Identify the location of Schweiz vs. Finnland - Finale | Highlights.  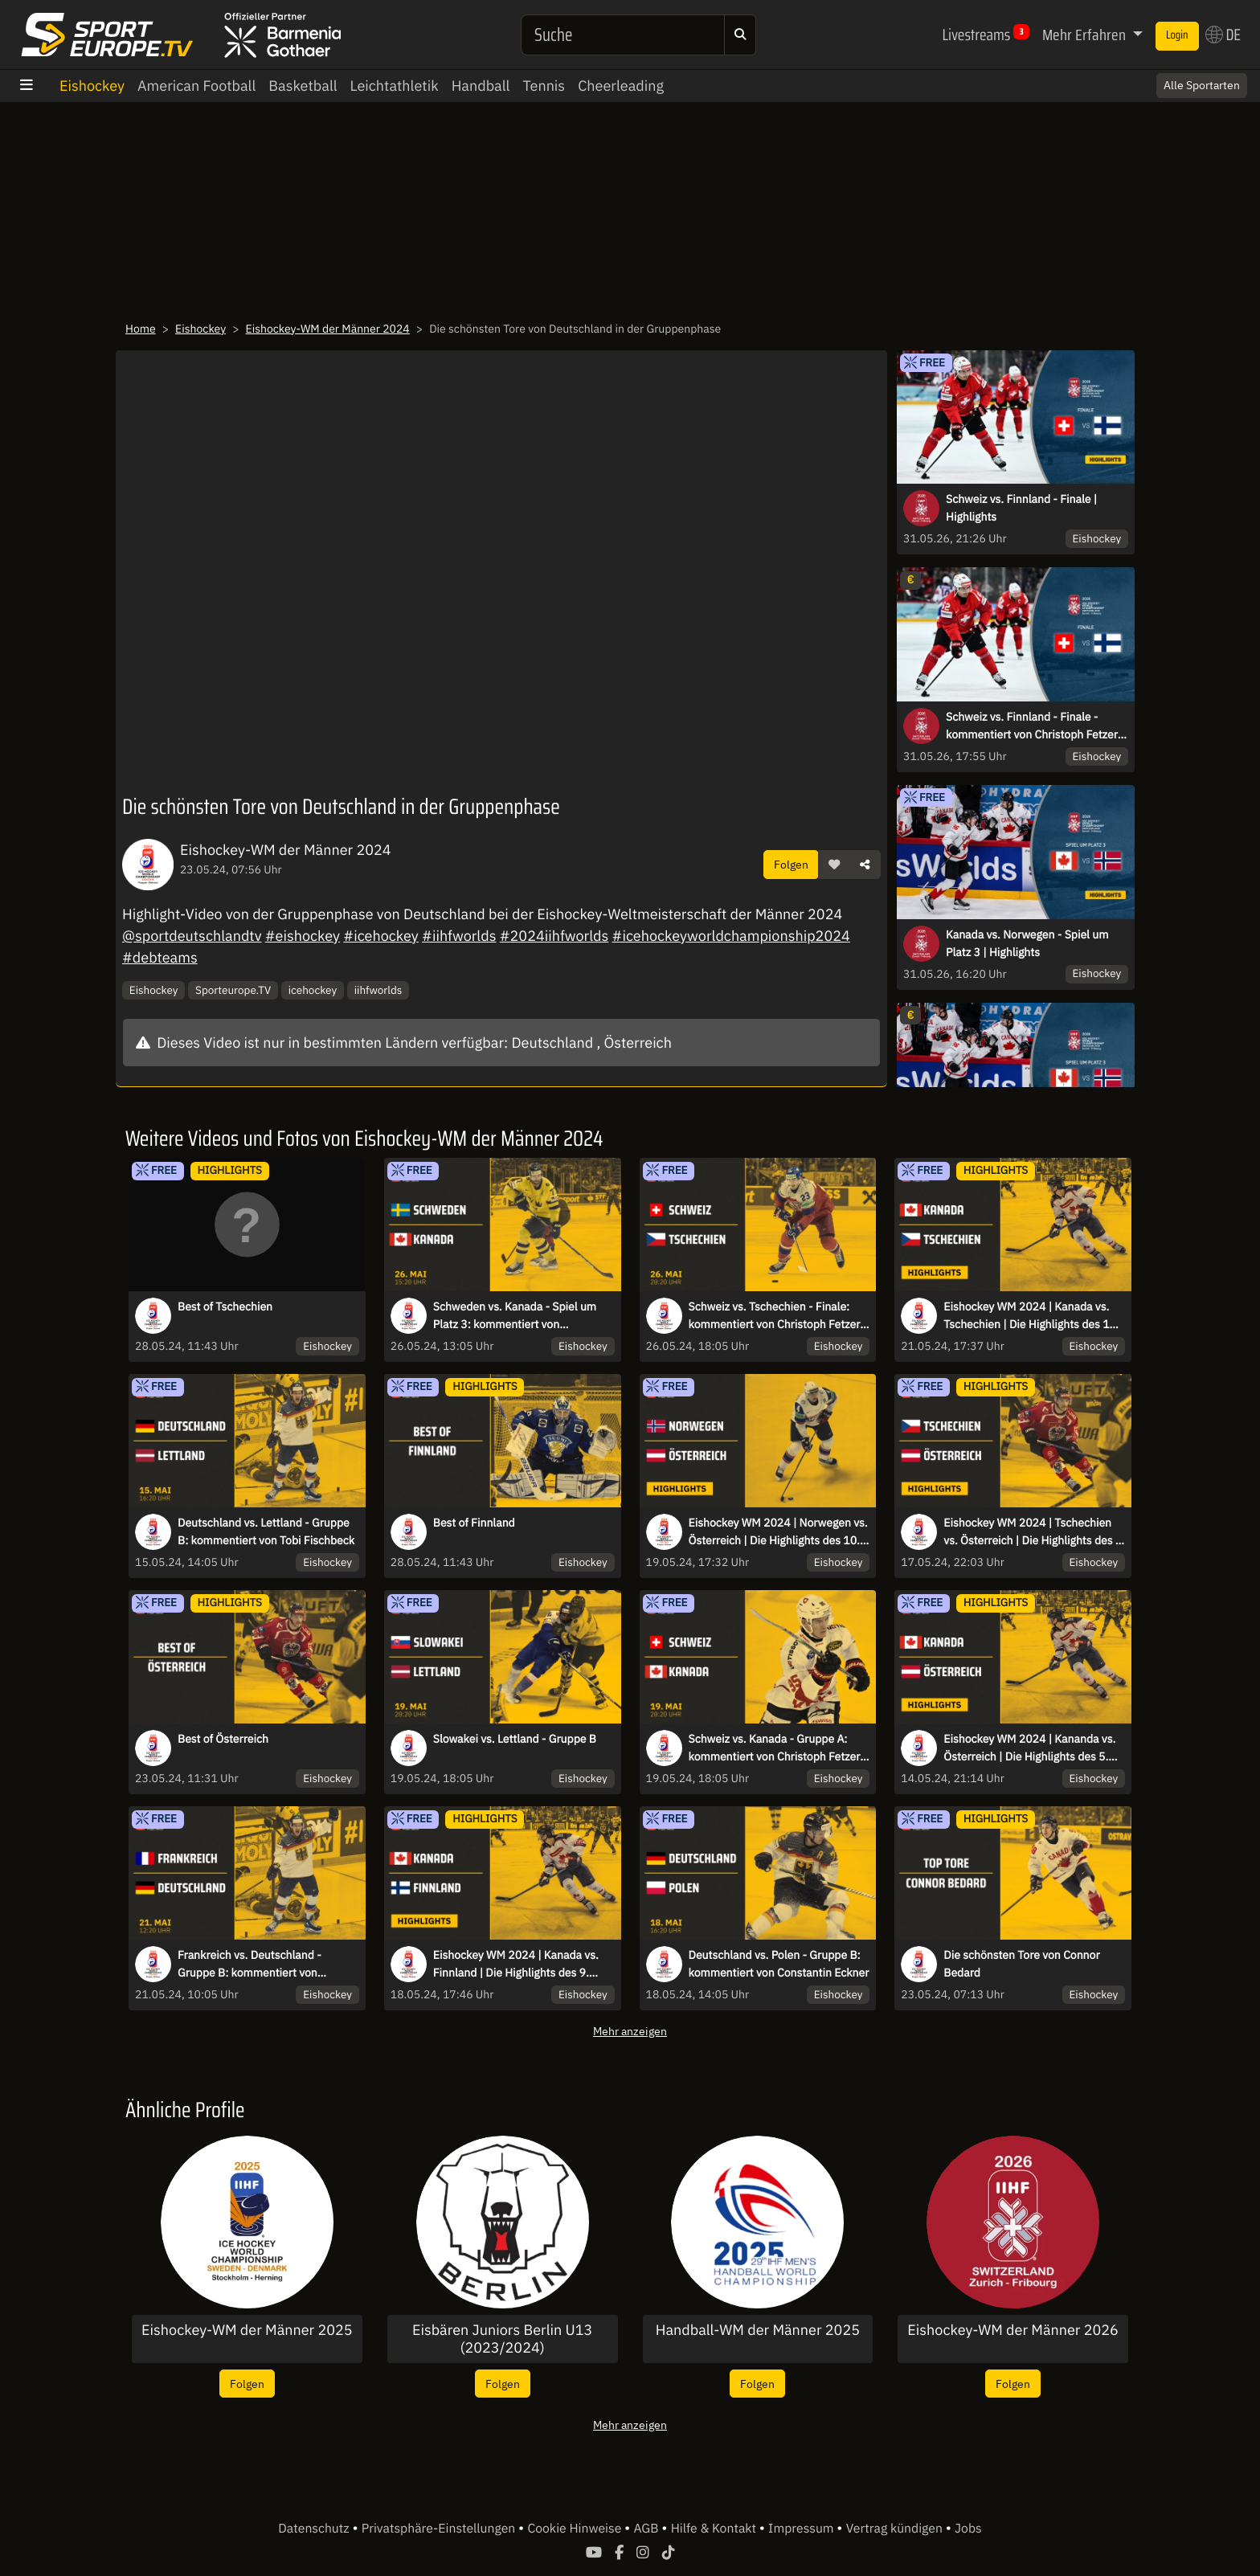
(1021, 508).